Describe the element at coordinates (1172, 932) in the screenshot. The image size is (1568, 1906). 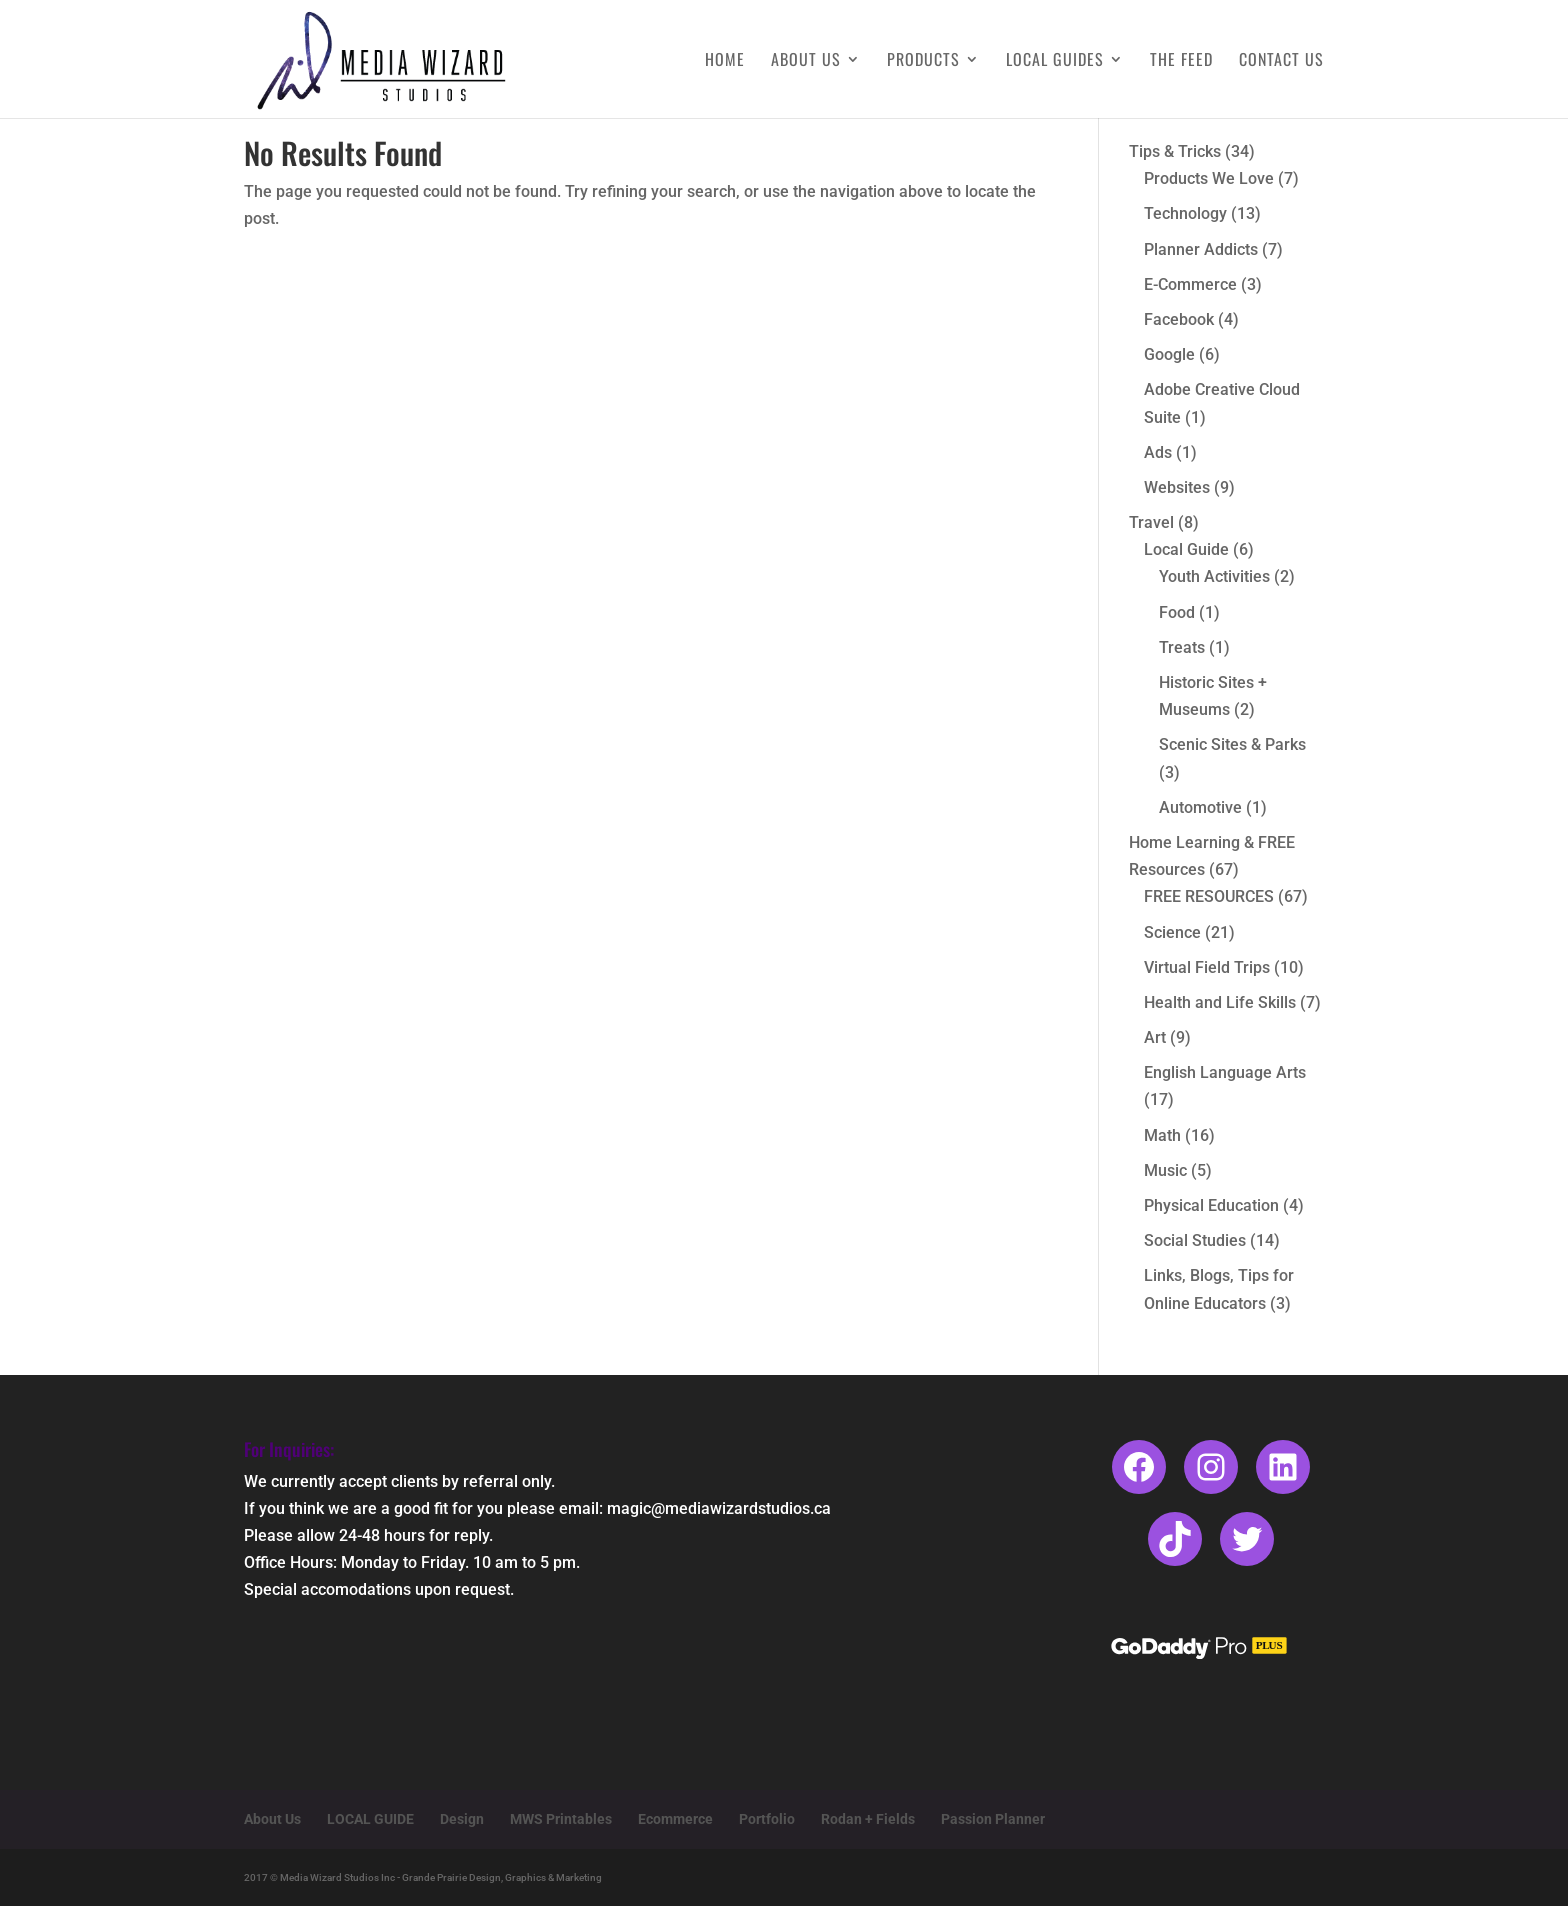
I see `Science` at that location.